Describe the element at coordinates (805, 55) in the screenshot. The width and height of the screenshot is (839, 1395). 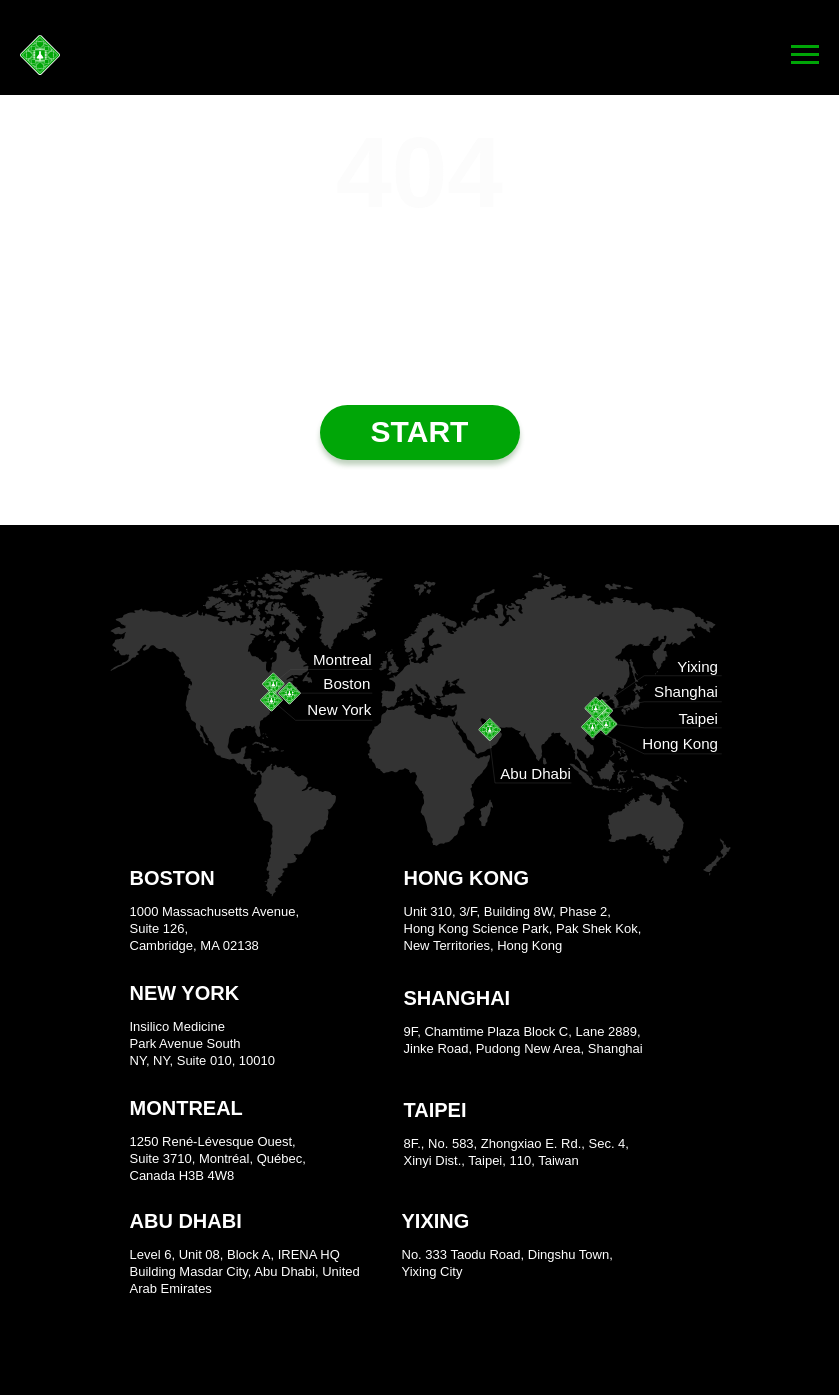
I see `[Navigation menu]` at that location.